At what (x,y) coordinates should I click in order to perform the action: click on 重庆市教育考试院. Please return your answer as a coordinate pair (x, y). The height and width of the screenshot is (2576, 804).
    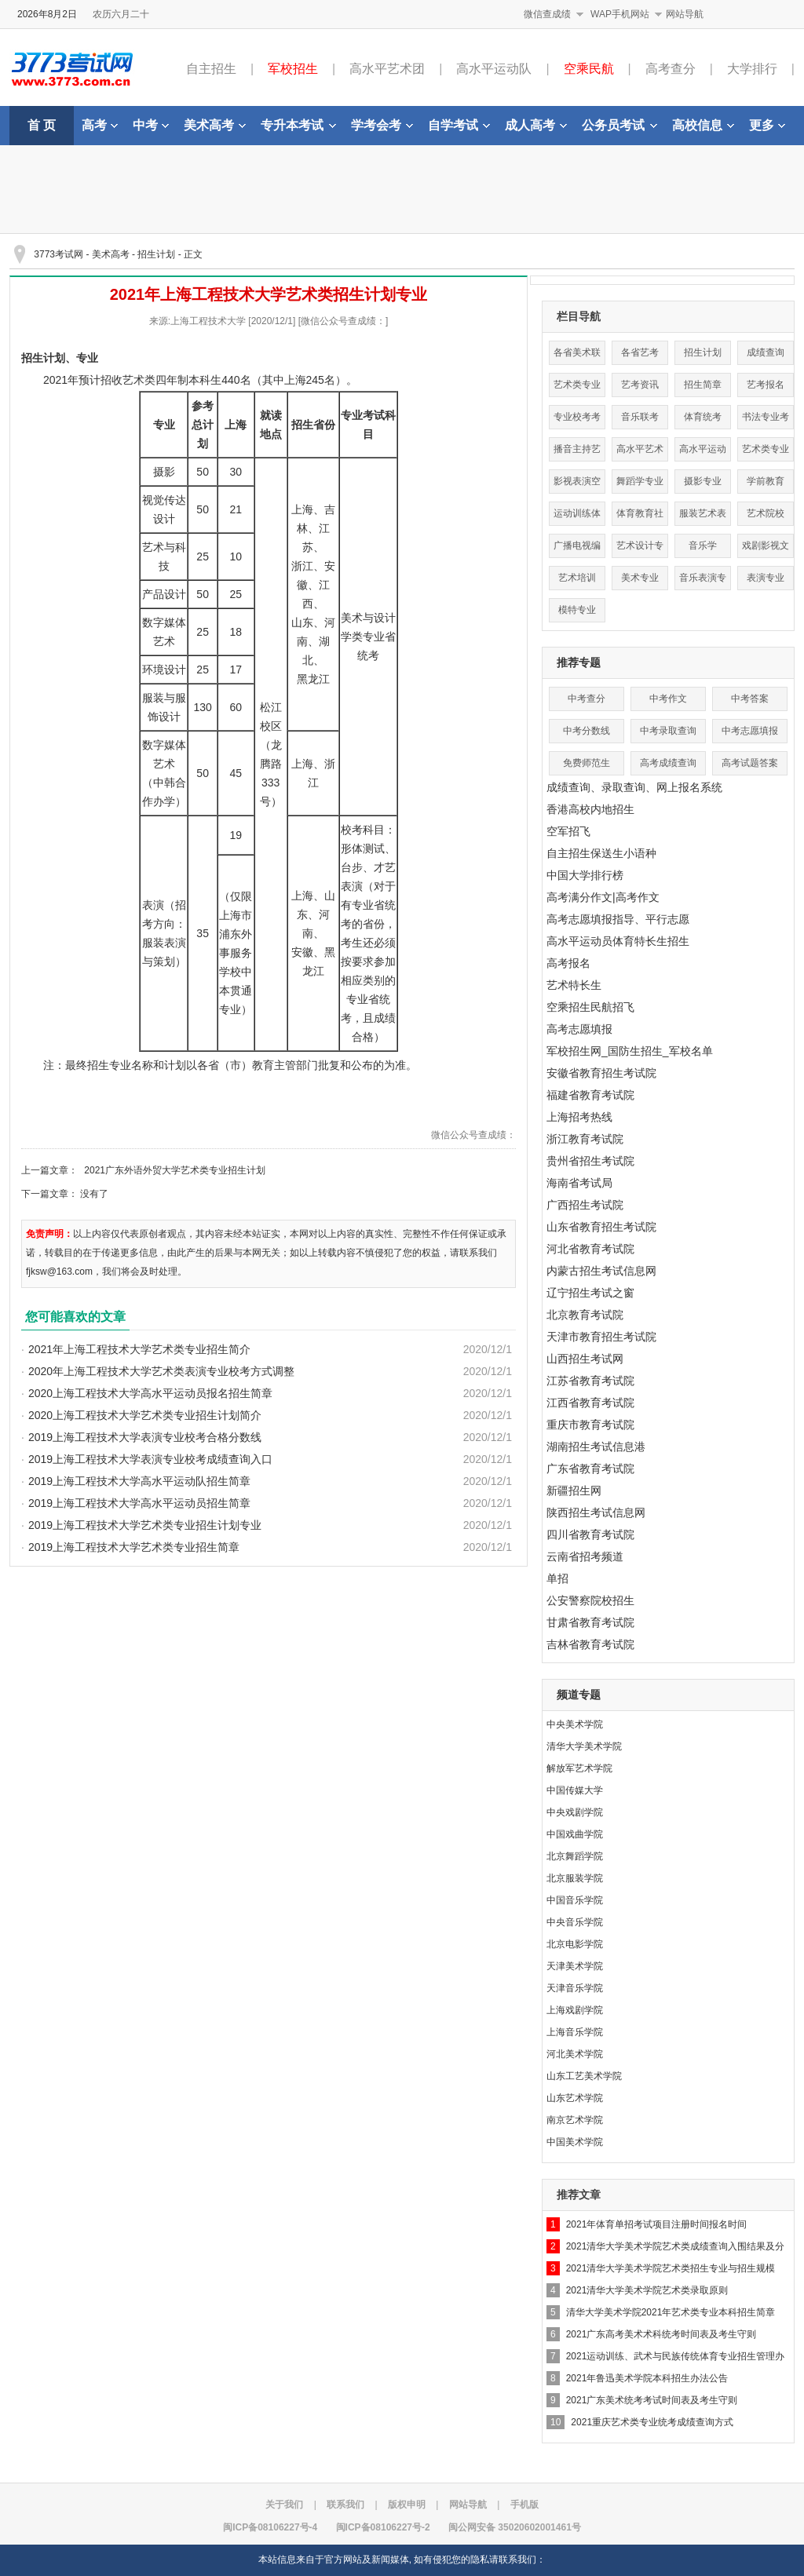
    Looking at the image, I should click on (590, 1424).